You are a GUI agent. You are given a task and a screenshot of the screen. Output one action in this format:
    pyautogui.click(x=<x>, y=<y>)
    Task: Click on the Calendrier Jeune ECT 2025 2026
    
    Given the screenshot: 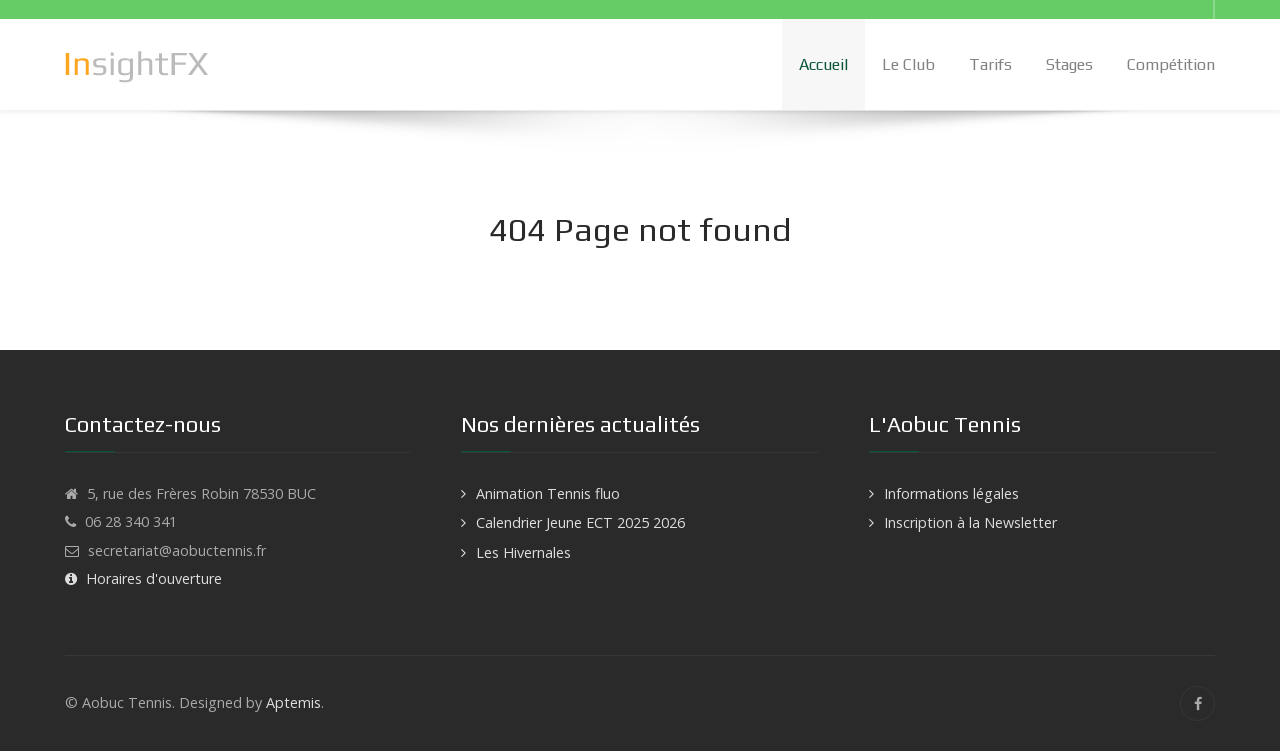 What is the action you would take?
    pyautogui.click(x=580, y=522)
    